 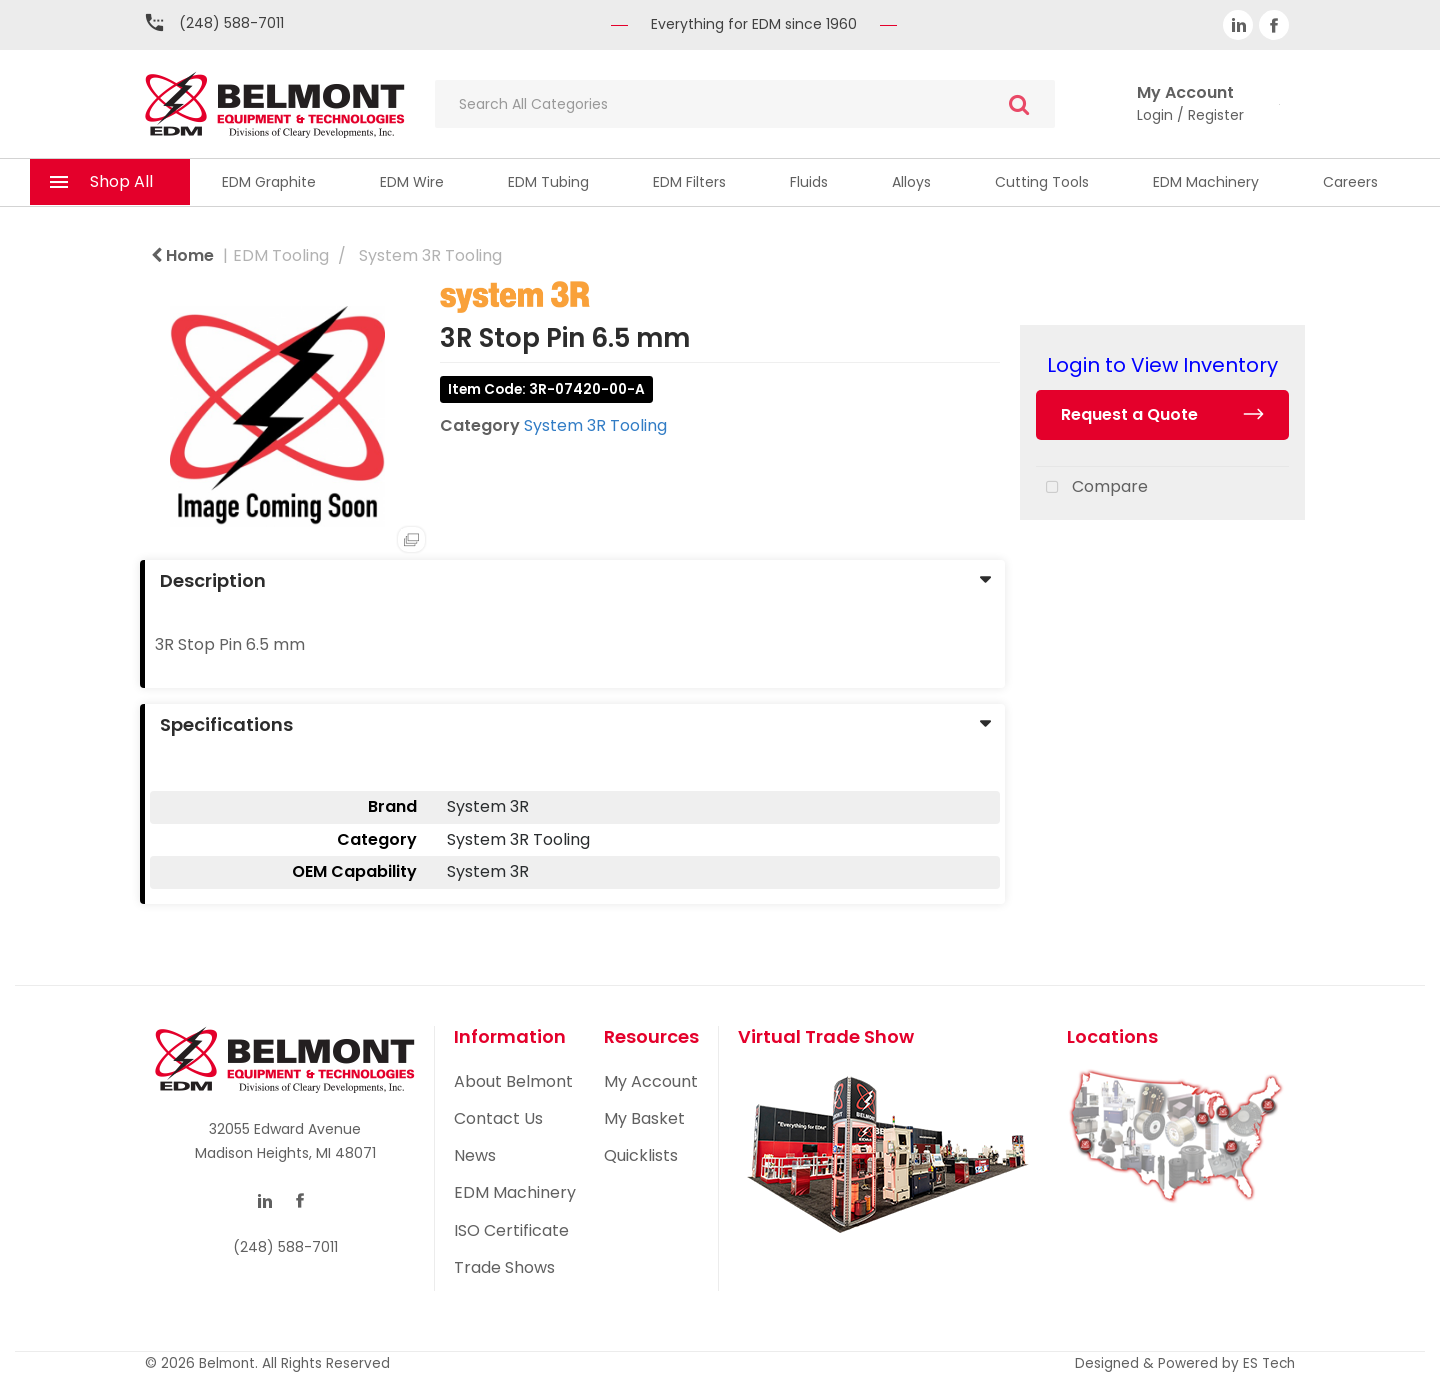 What do you see at coordinates (1129, 414) in the screenshot?
I see `Request a Quote` at bounding box center [1129, 414].